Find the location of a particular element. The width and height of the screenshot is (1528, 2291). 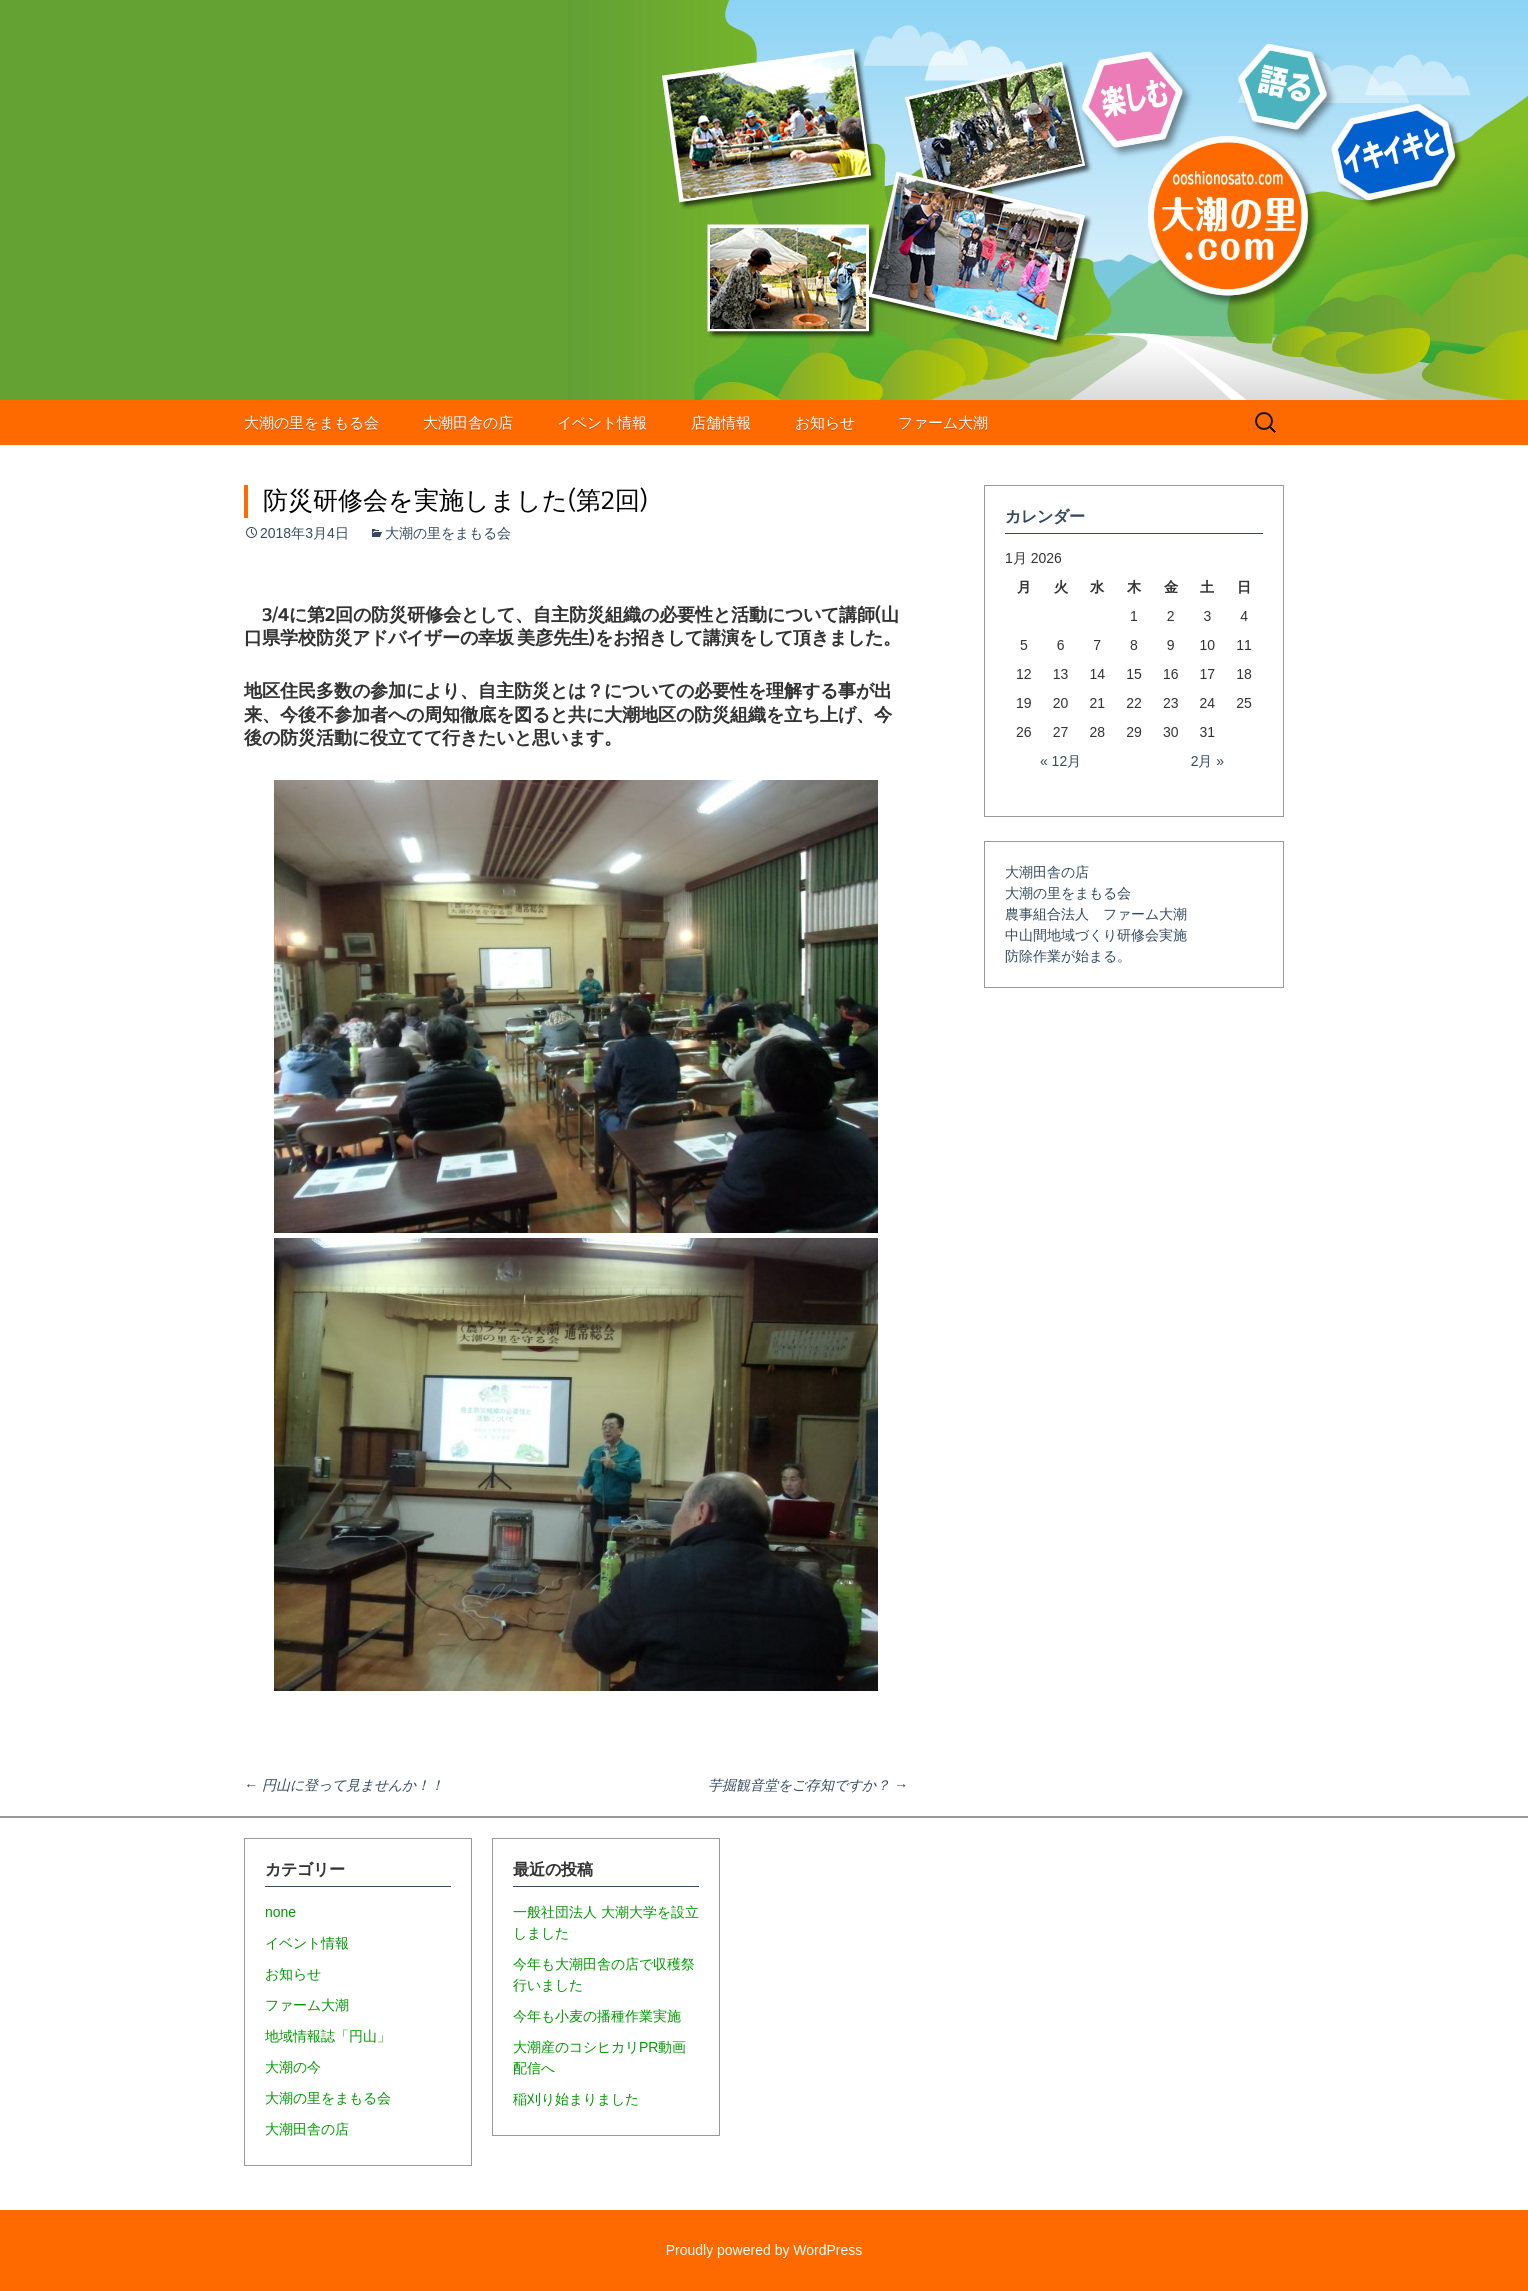

芋掘観音堂をご存知ですか？ is located at coordinates (808, 1785).